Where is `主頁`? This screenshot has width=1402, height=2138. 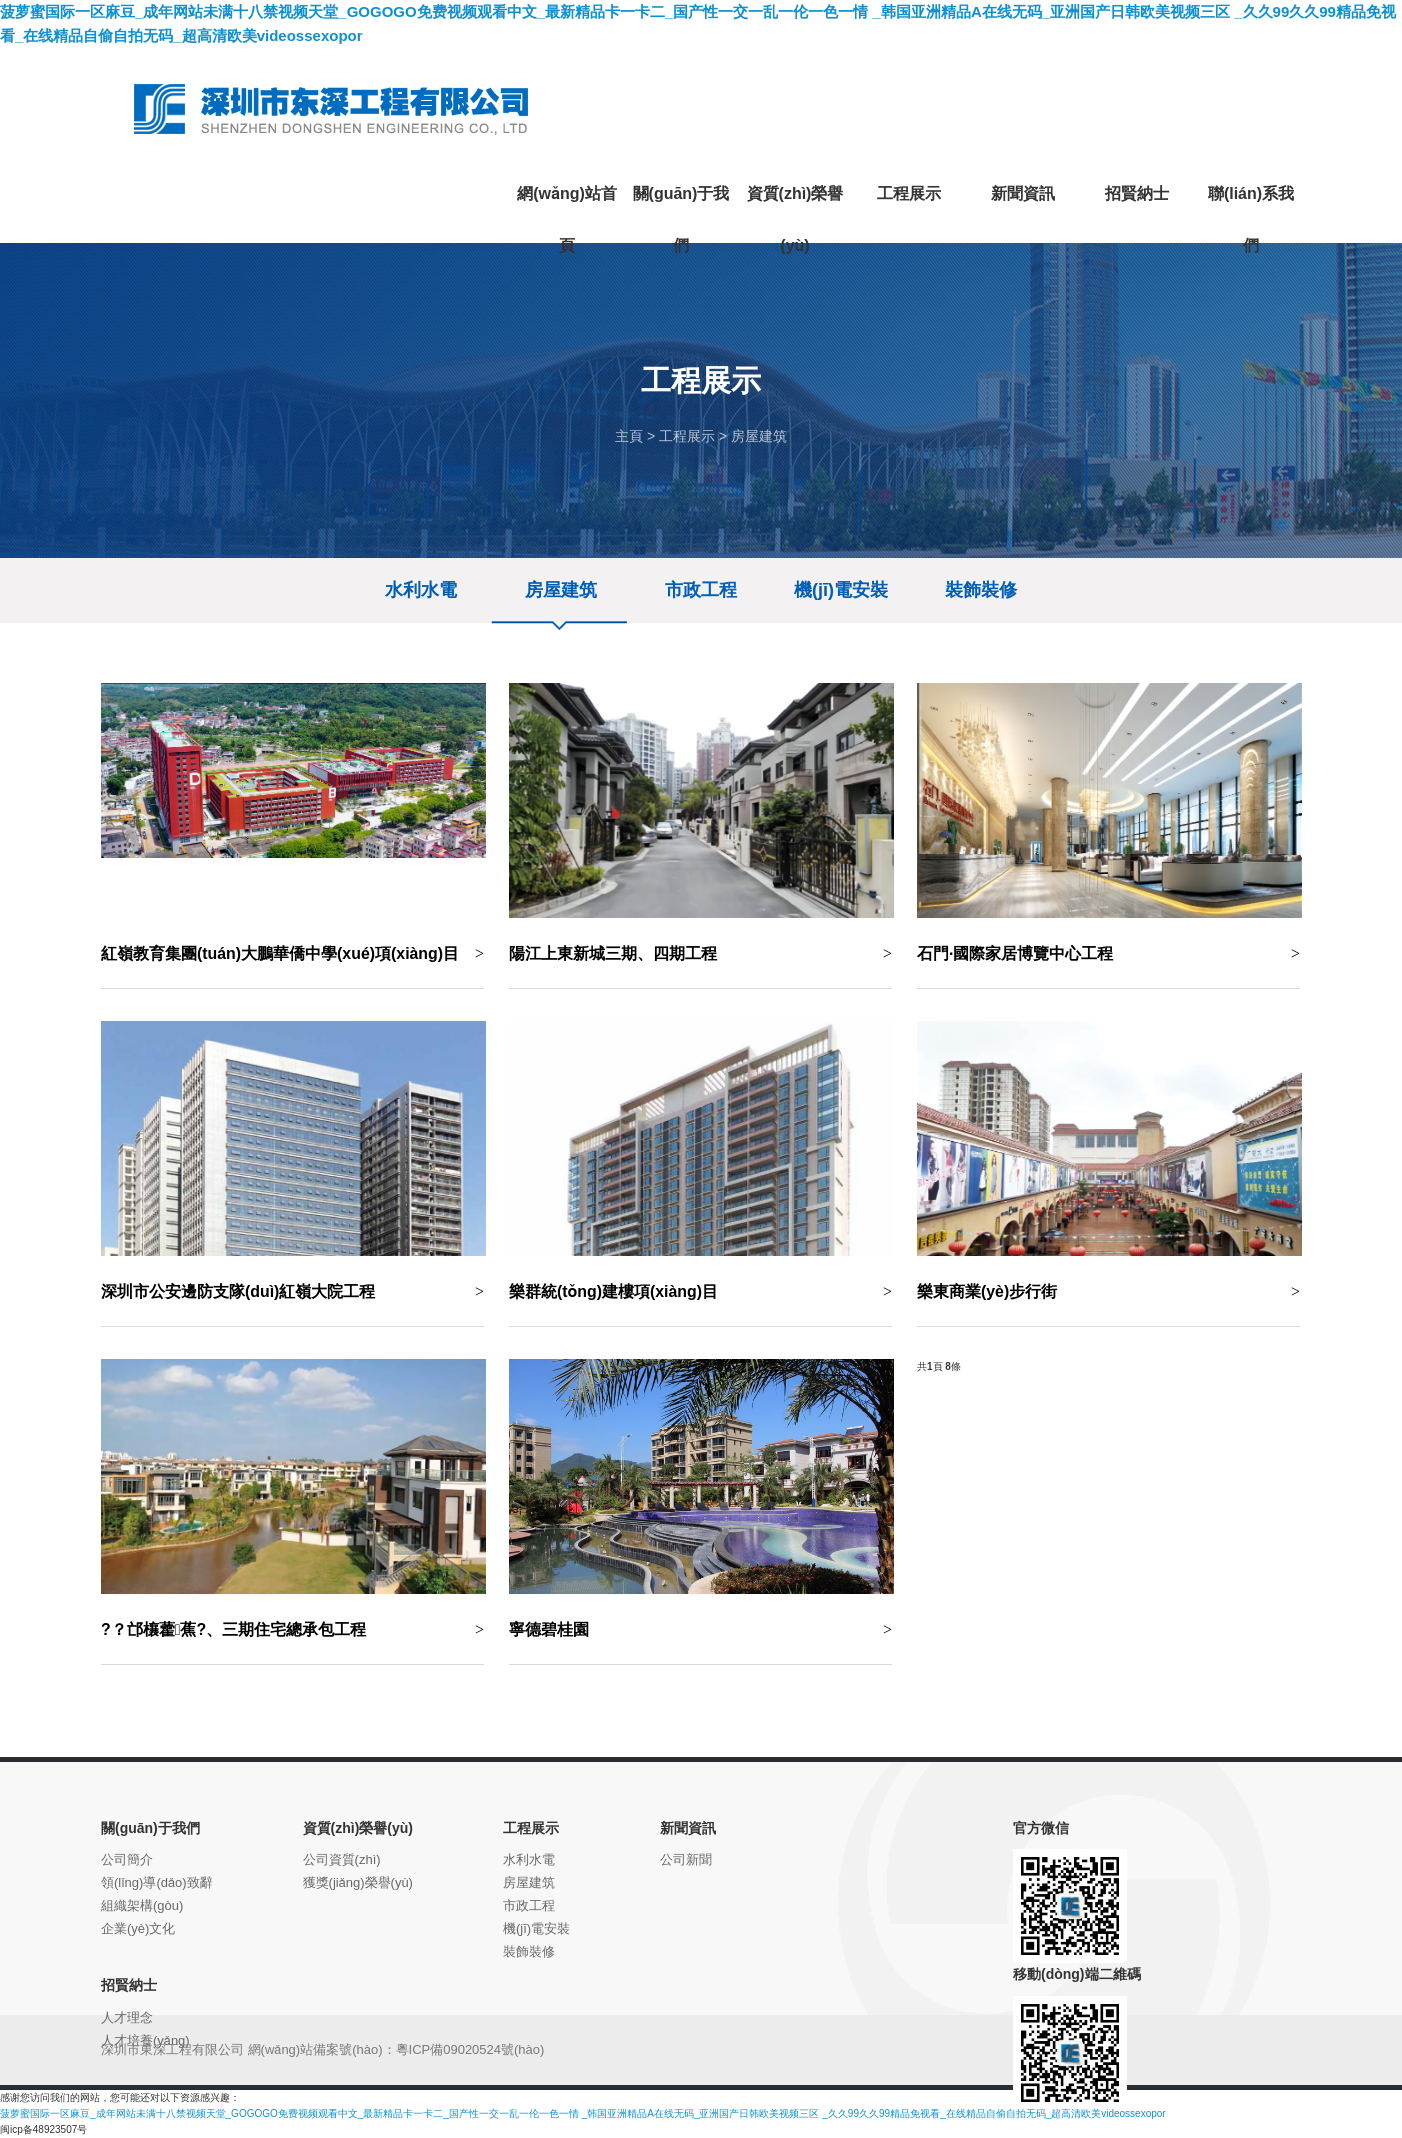 主頁 is located at coordinates (629, 436).